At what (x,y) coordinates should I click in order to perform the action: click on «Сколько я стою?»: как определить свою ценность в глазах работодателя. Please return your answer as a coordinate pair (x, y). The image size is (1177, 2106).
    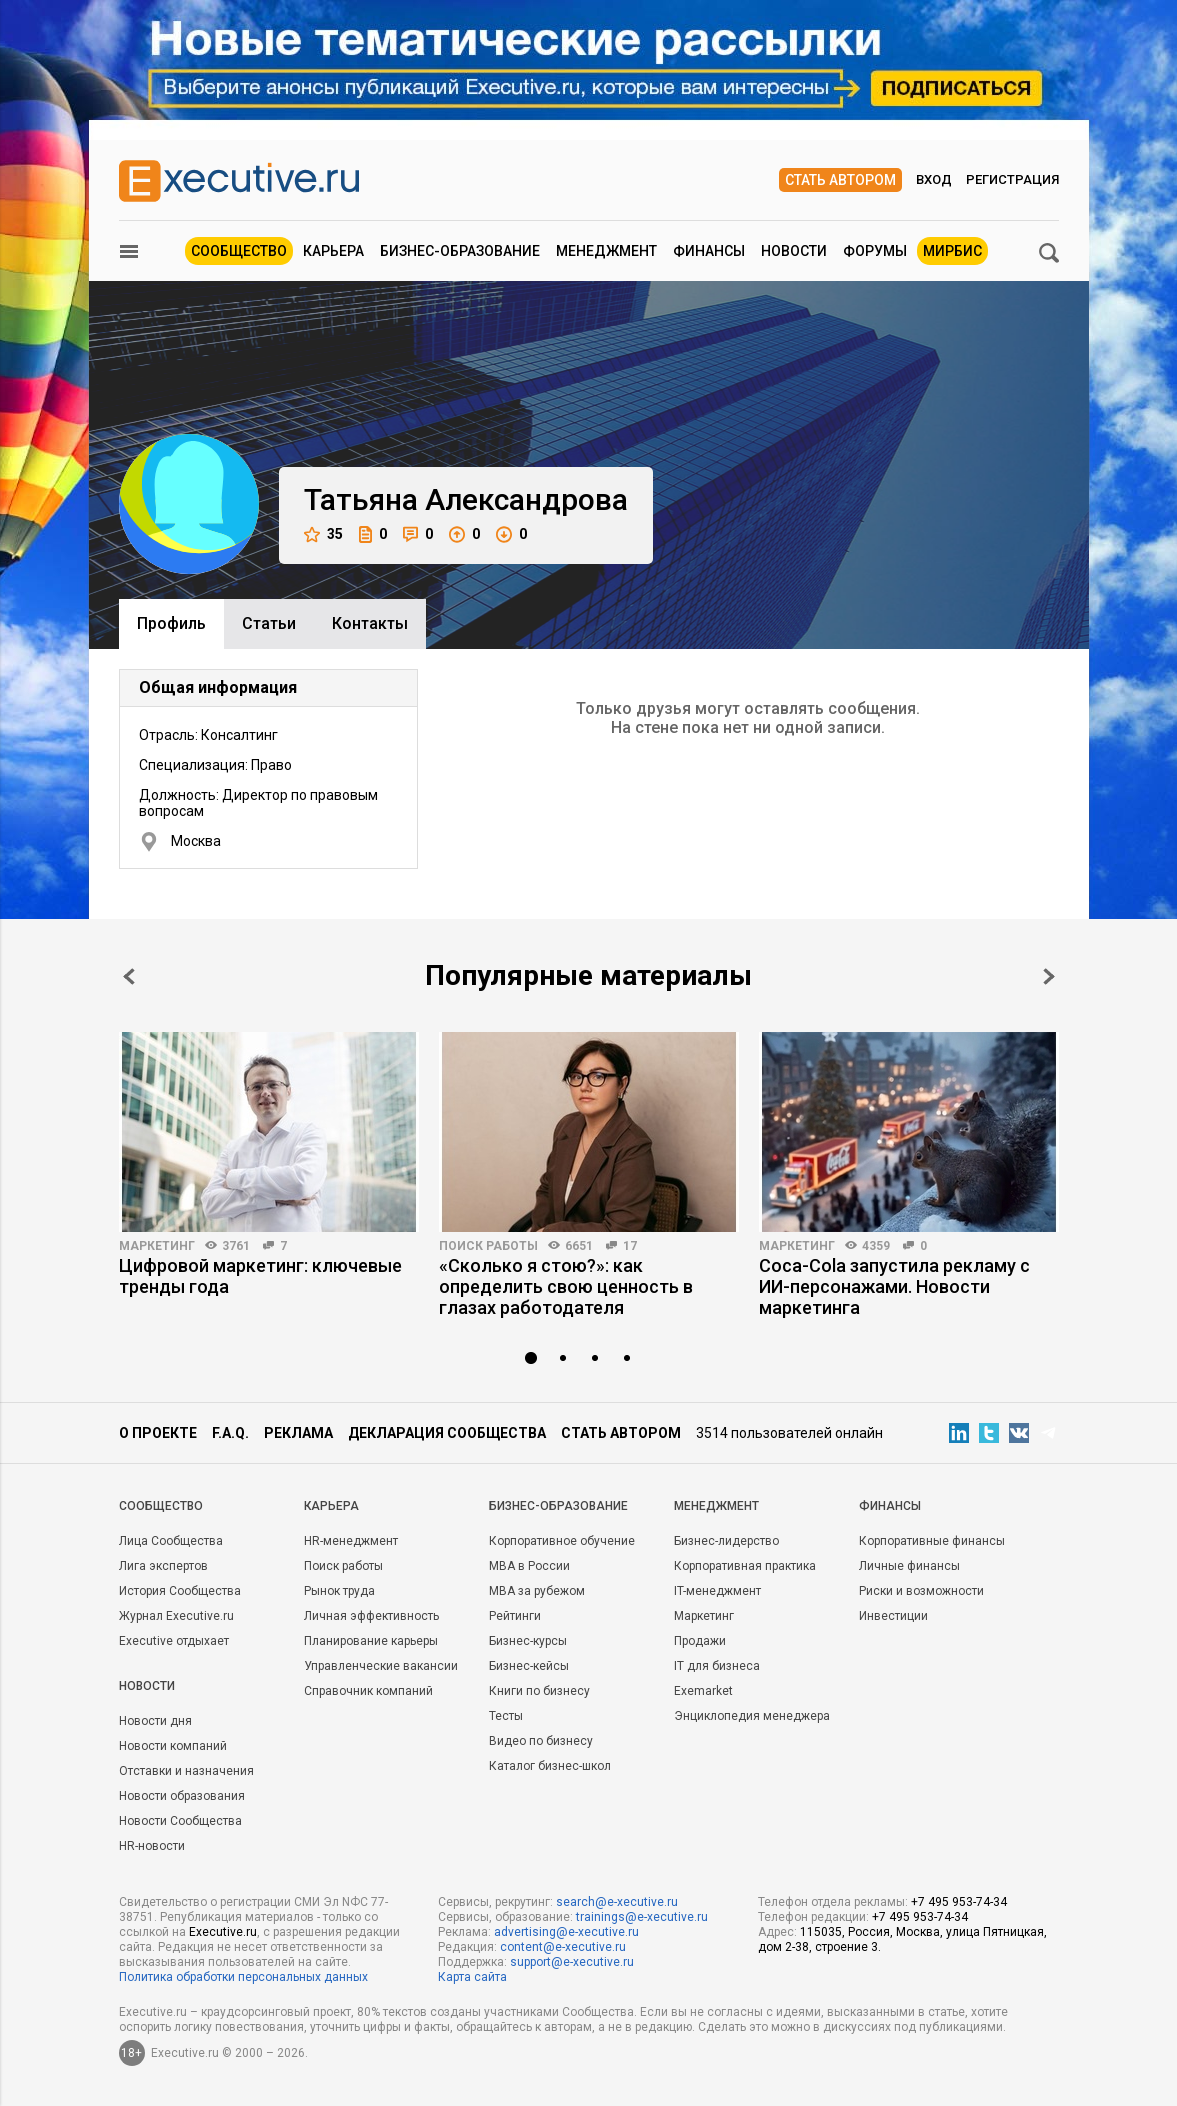
    Looking at the image, I should click on (566, 1286).